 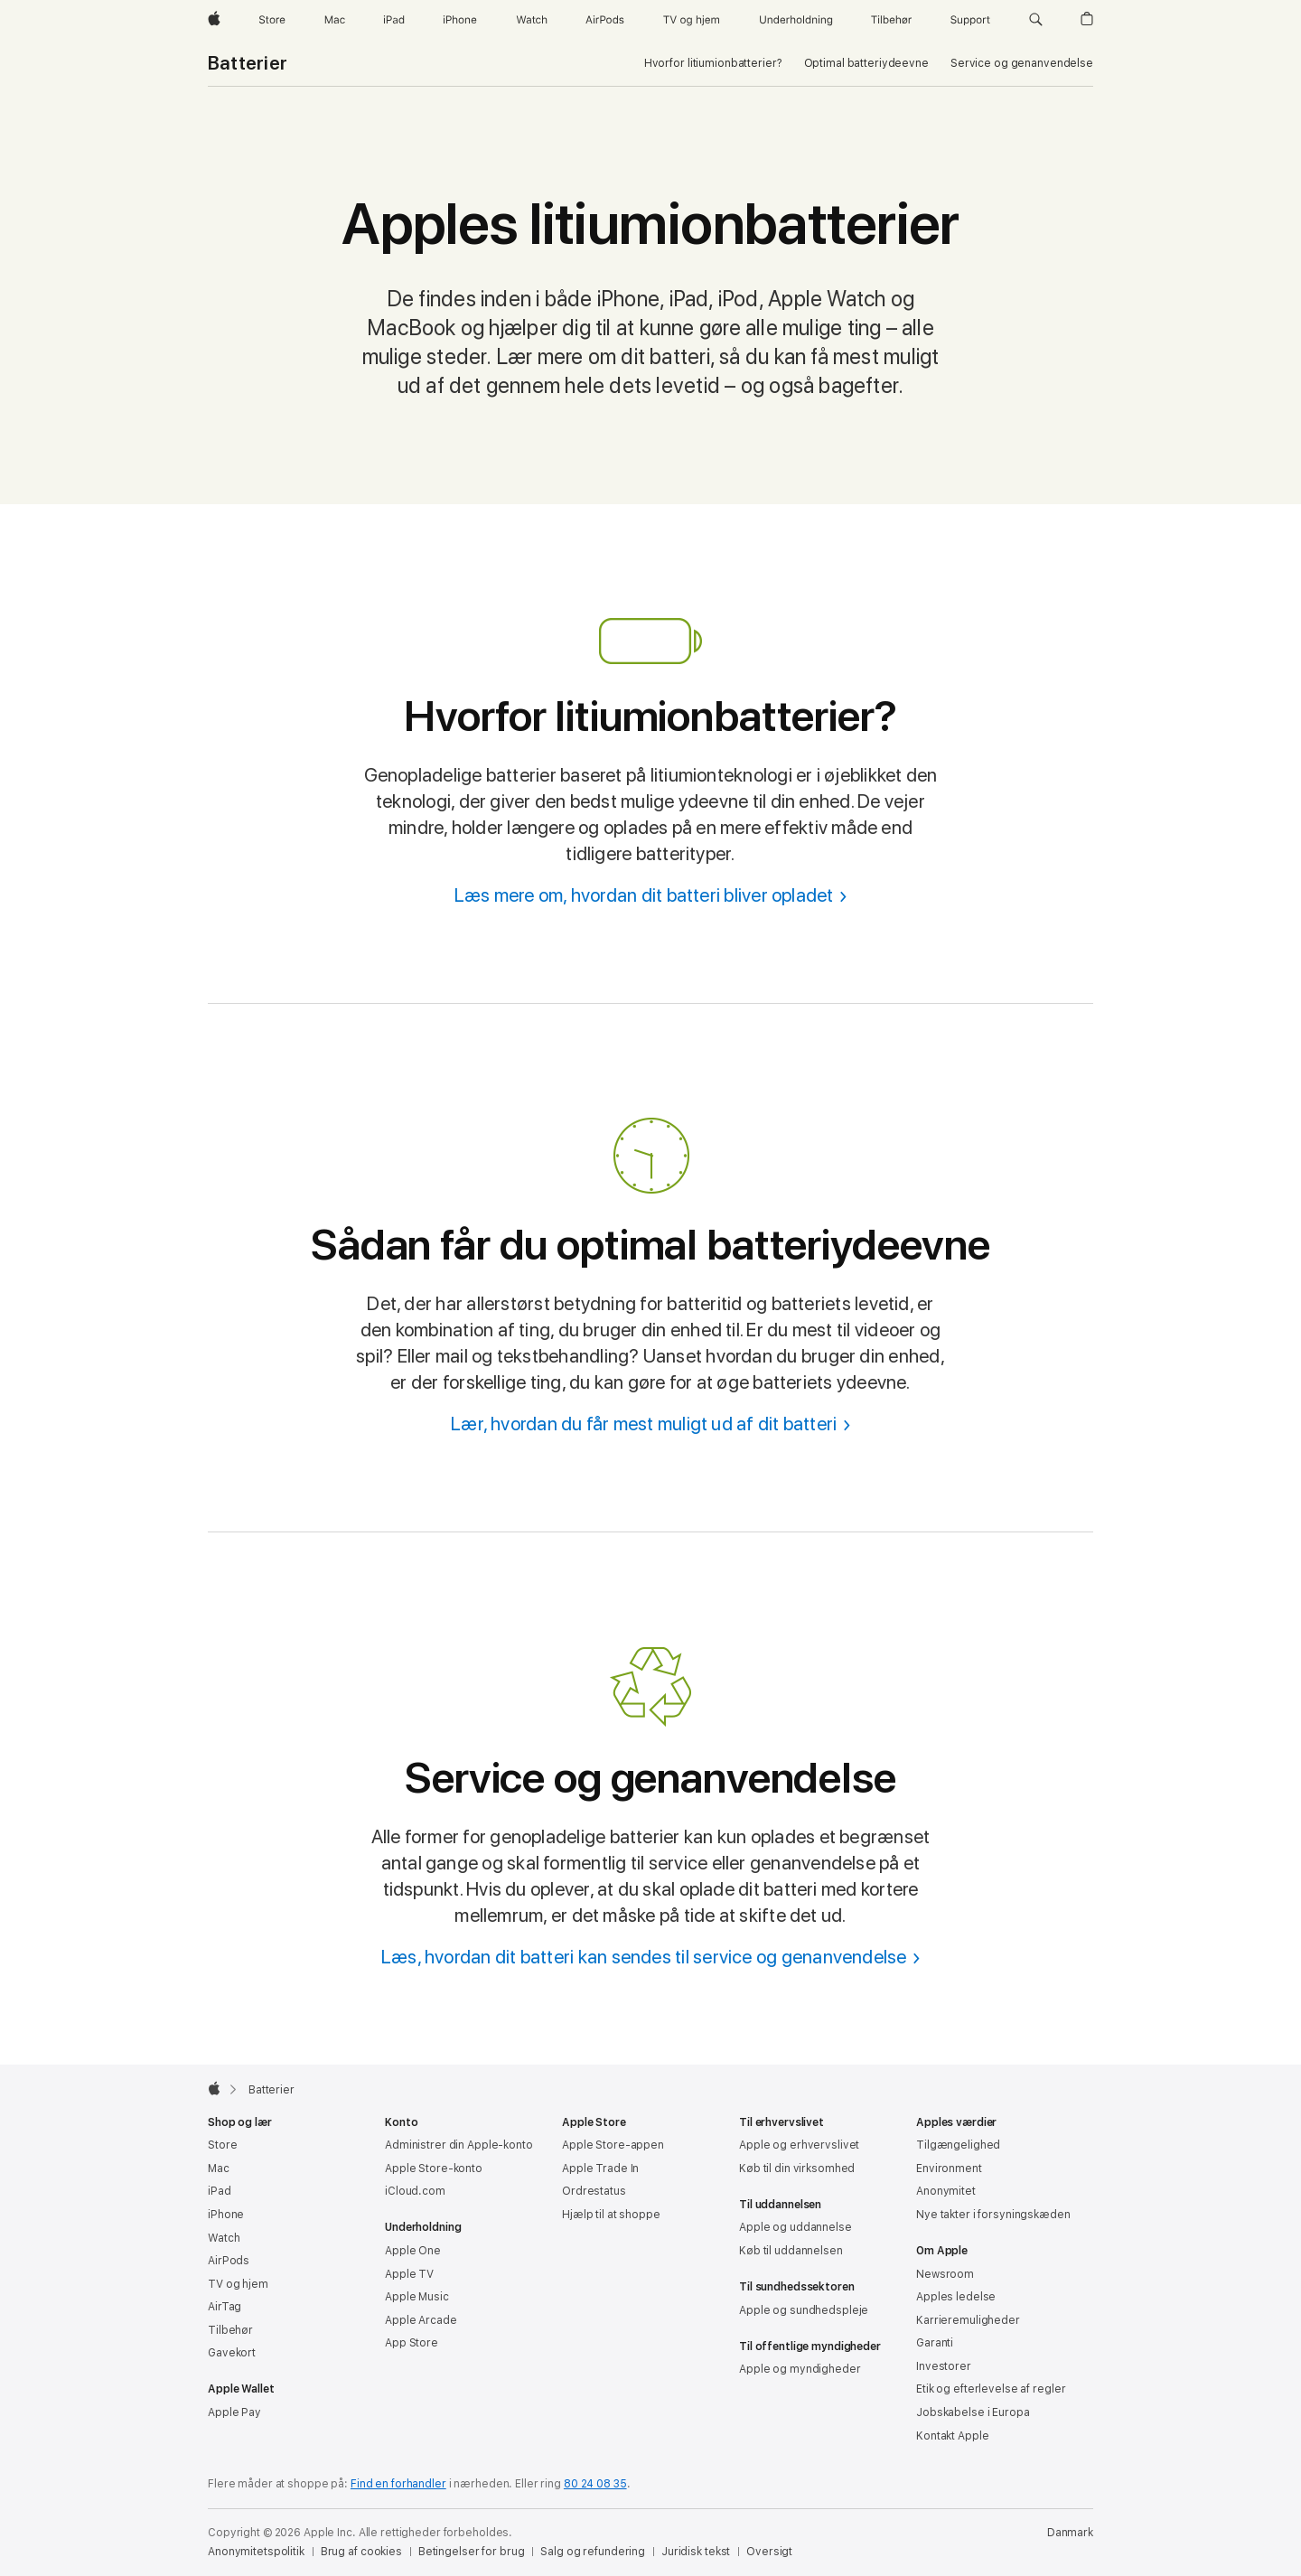 What do you see at coordinates (946, 2191) in the screenshot?
I see `Anonymitet` at bounding box center [946, 2191].